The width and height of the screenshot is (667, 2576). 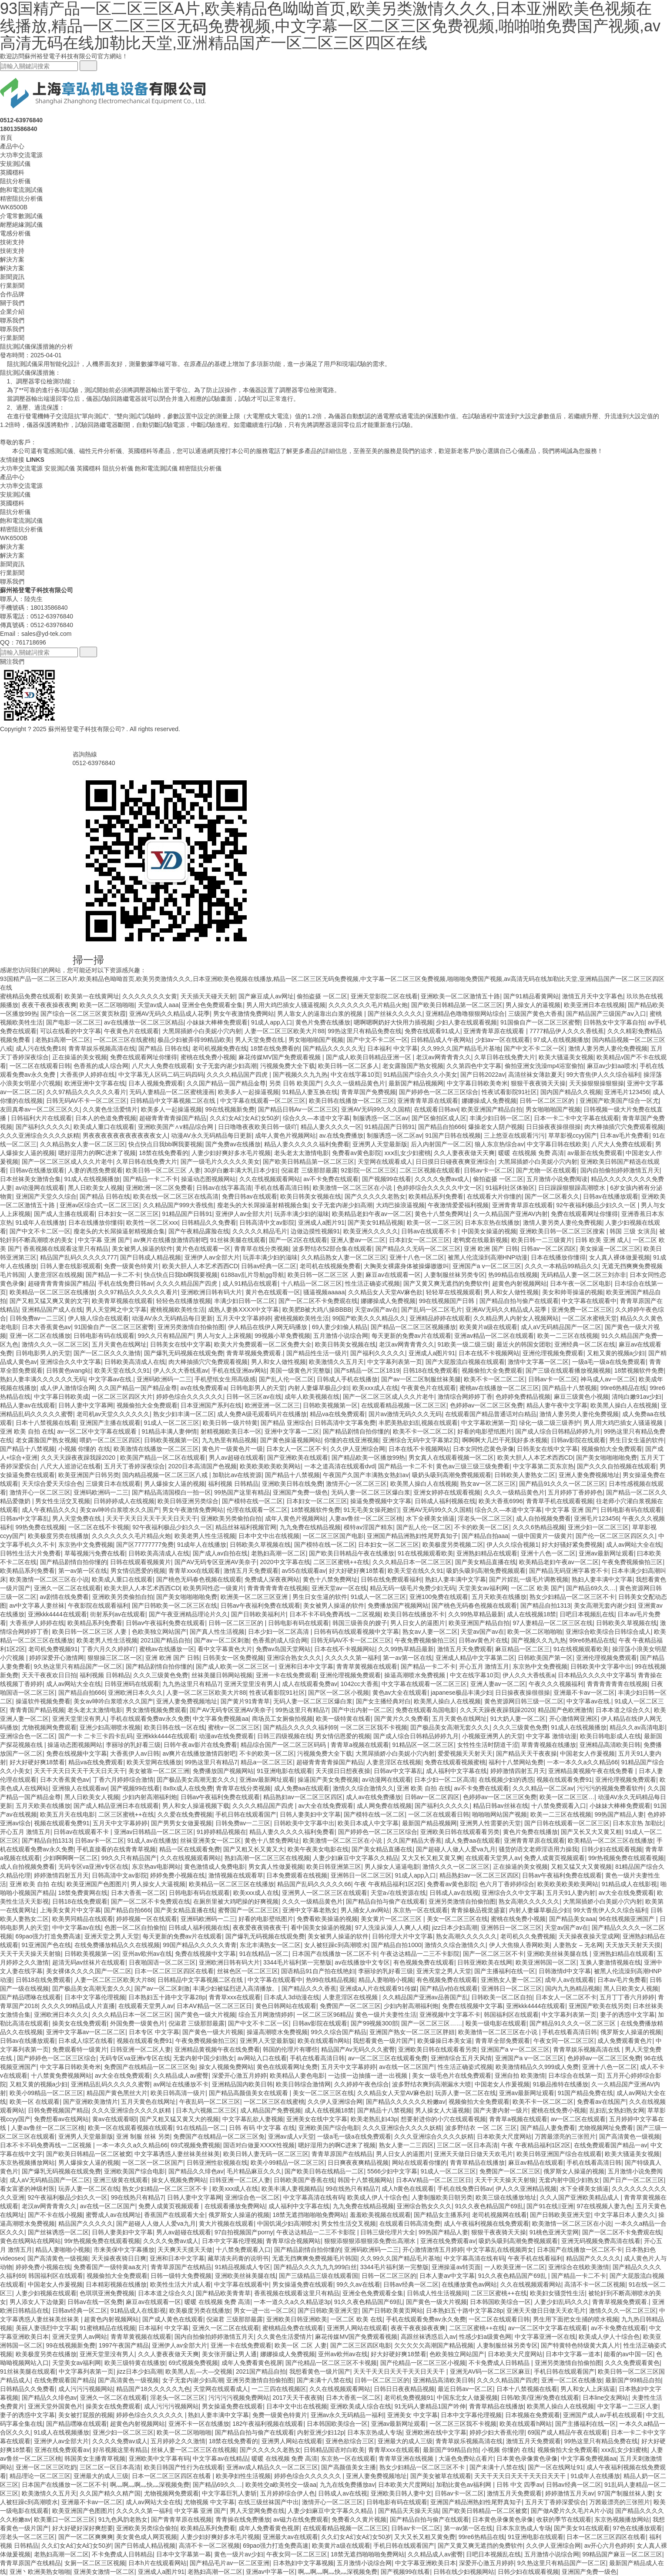 What do you see at coordinates (68, 1370) in the screenshot?
I see `日韩黄色wang站` at bounding box center [68, 1370].